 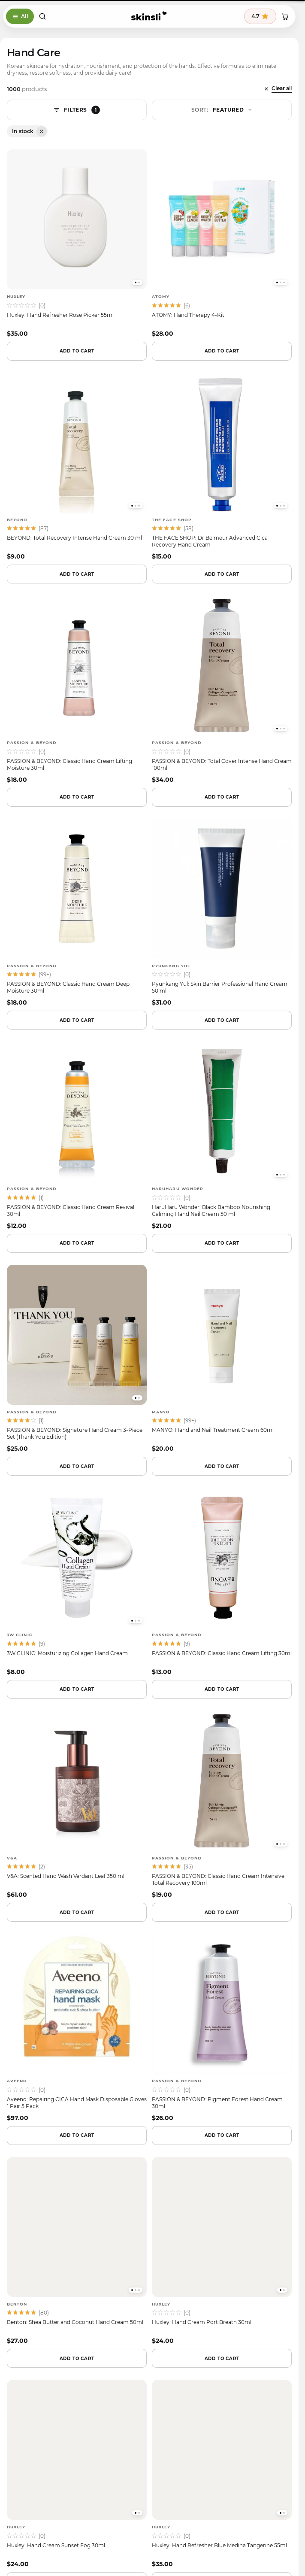 I want to click on [ATOMY — ATOMY: Hand Therapy 4-Kit], so click(x=222, y=243).